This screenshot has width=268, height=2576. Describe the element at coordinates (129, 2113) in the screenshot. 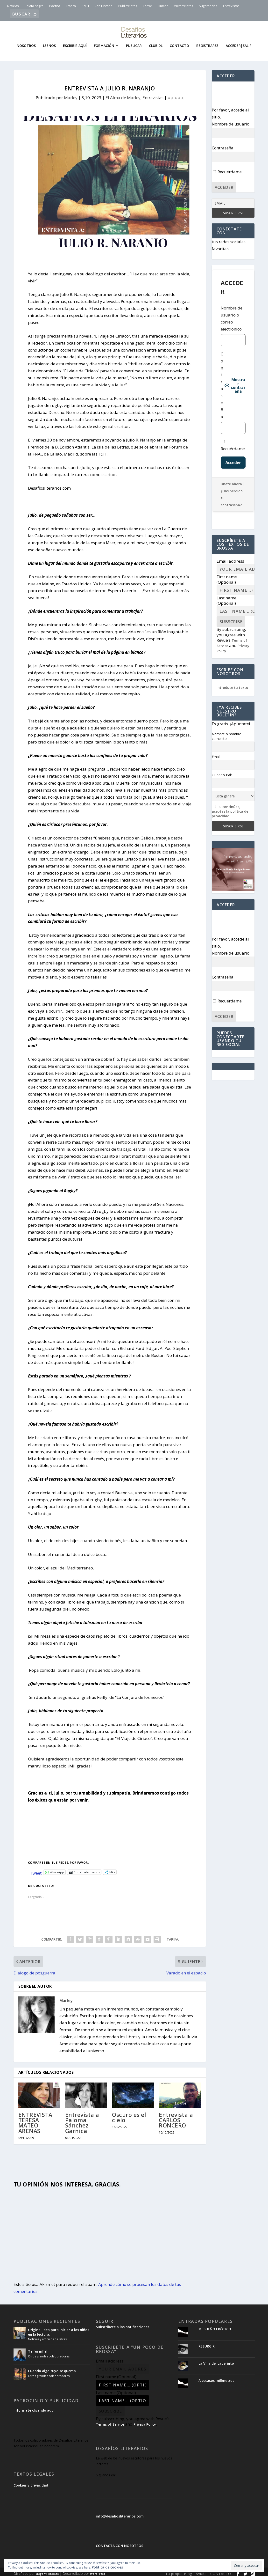

I see `Oscuro es el cielo` at that location.